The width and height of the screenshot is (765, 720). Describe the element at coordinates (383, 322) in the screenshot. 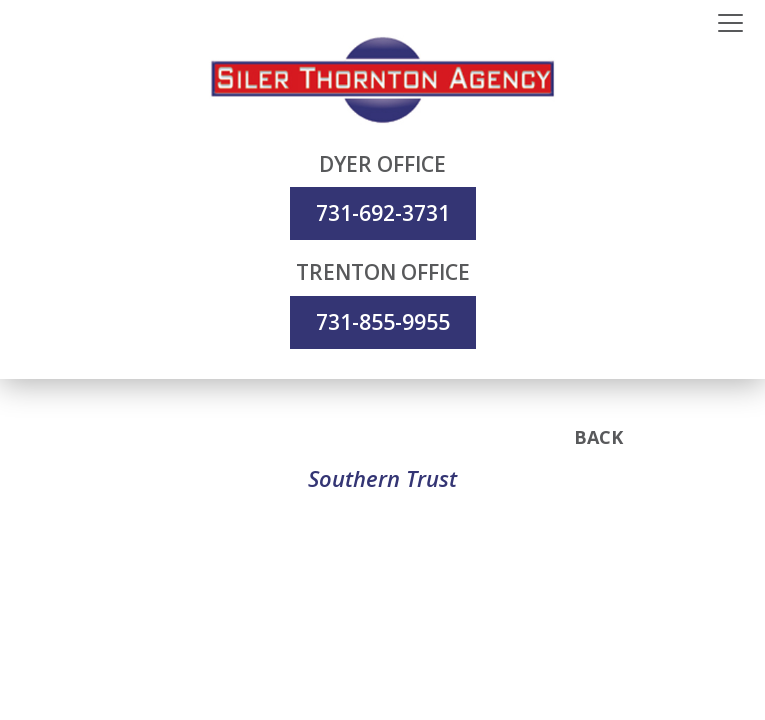

I see `731-855-9955` at that location.